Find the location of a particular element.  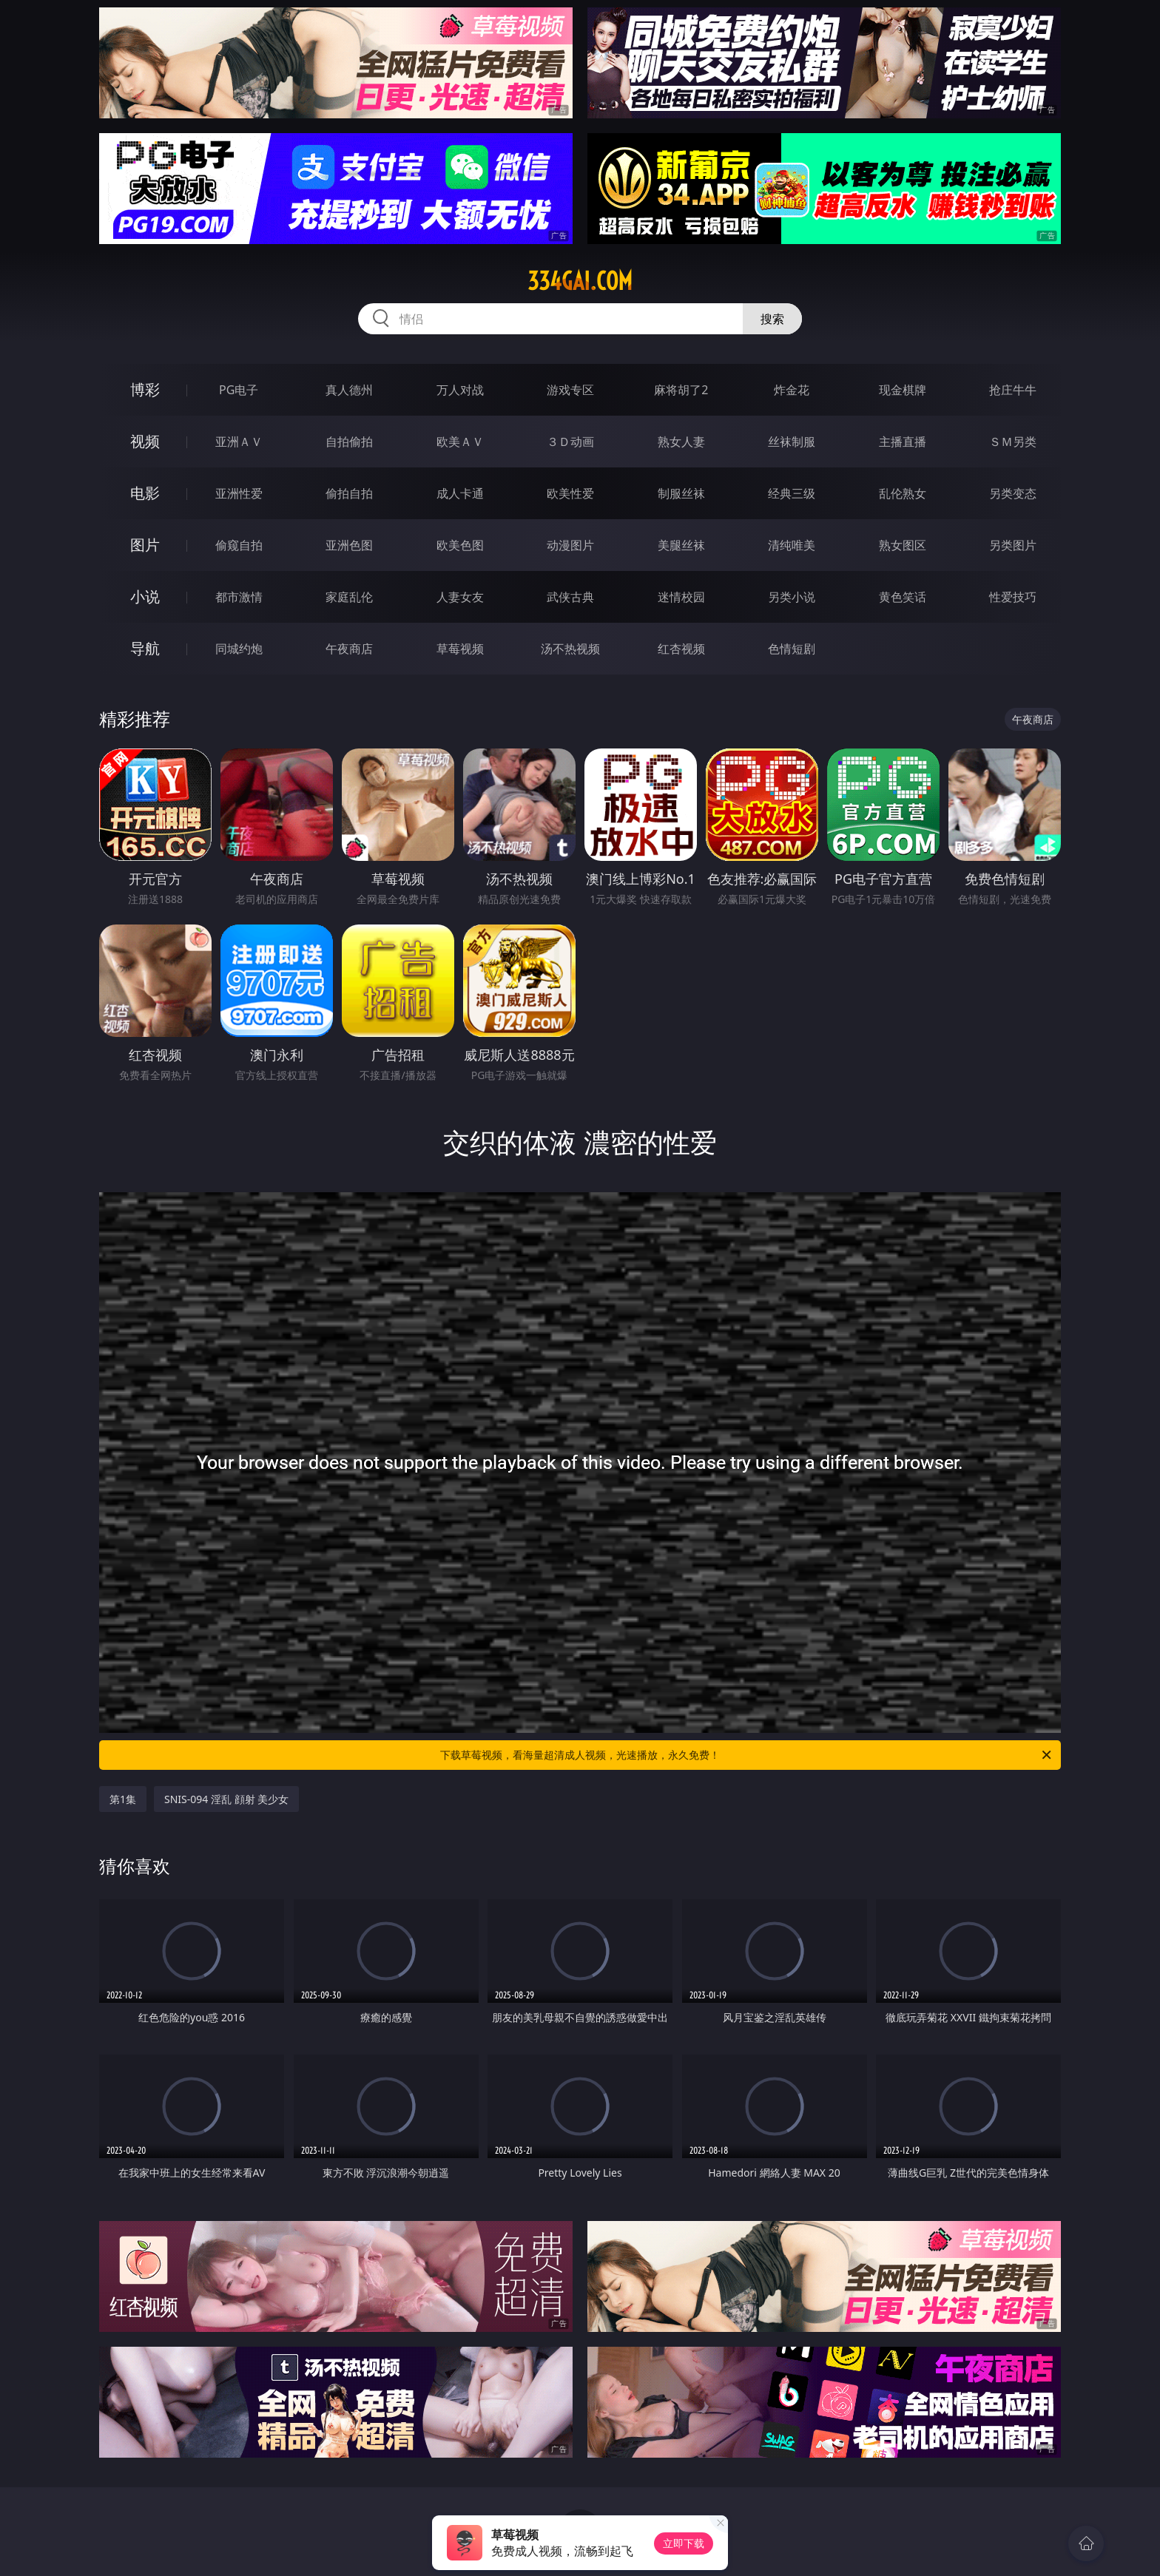

黄色笑话 is located at coordinates (902, 597).